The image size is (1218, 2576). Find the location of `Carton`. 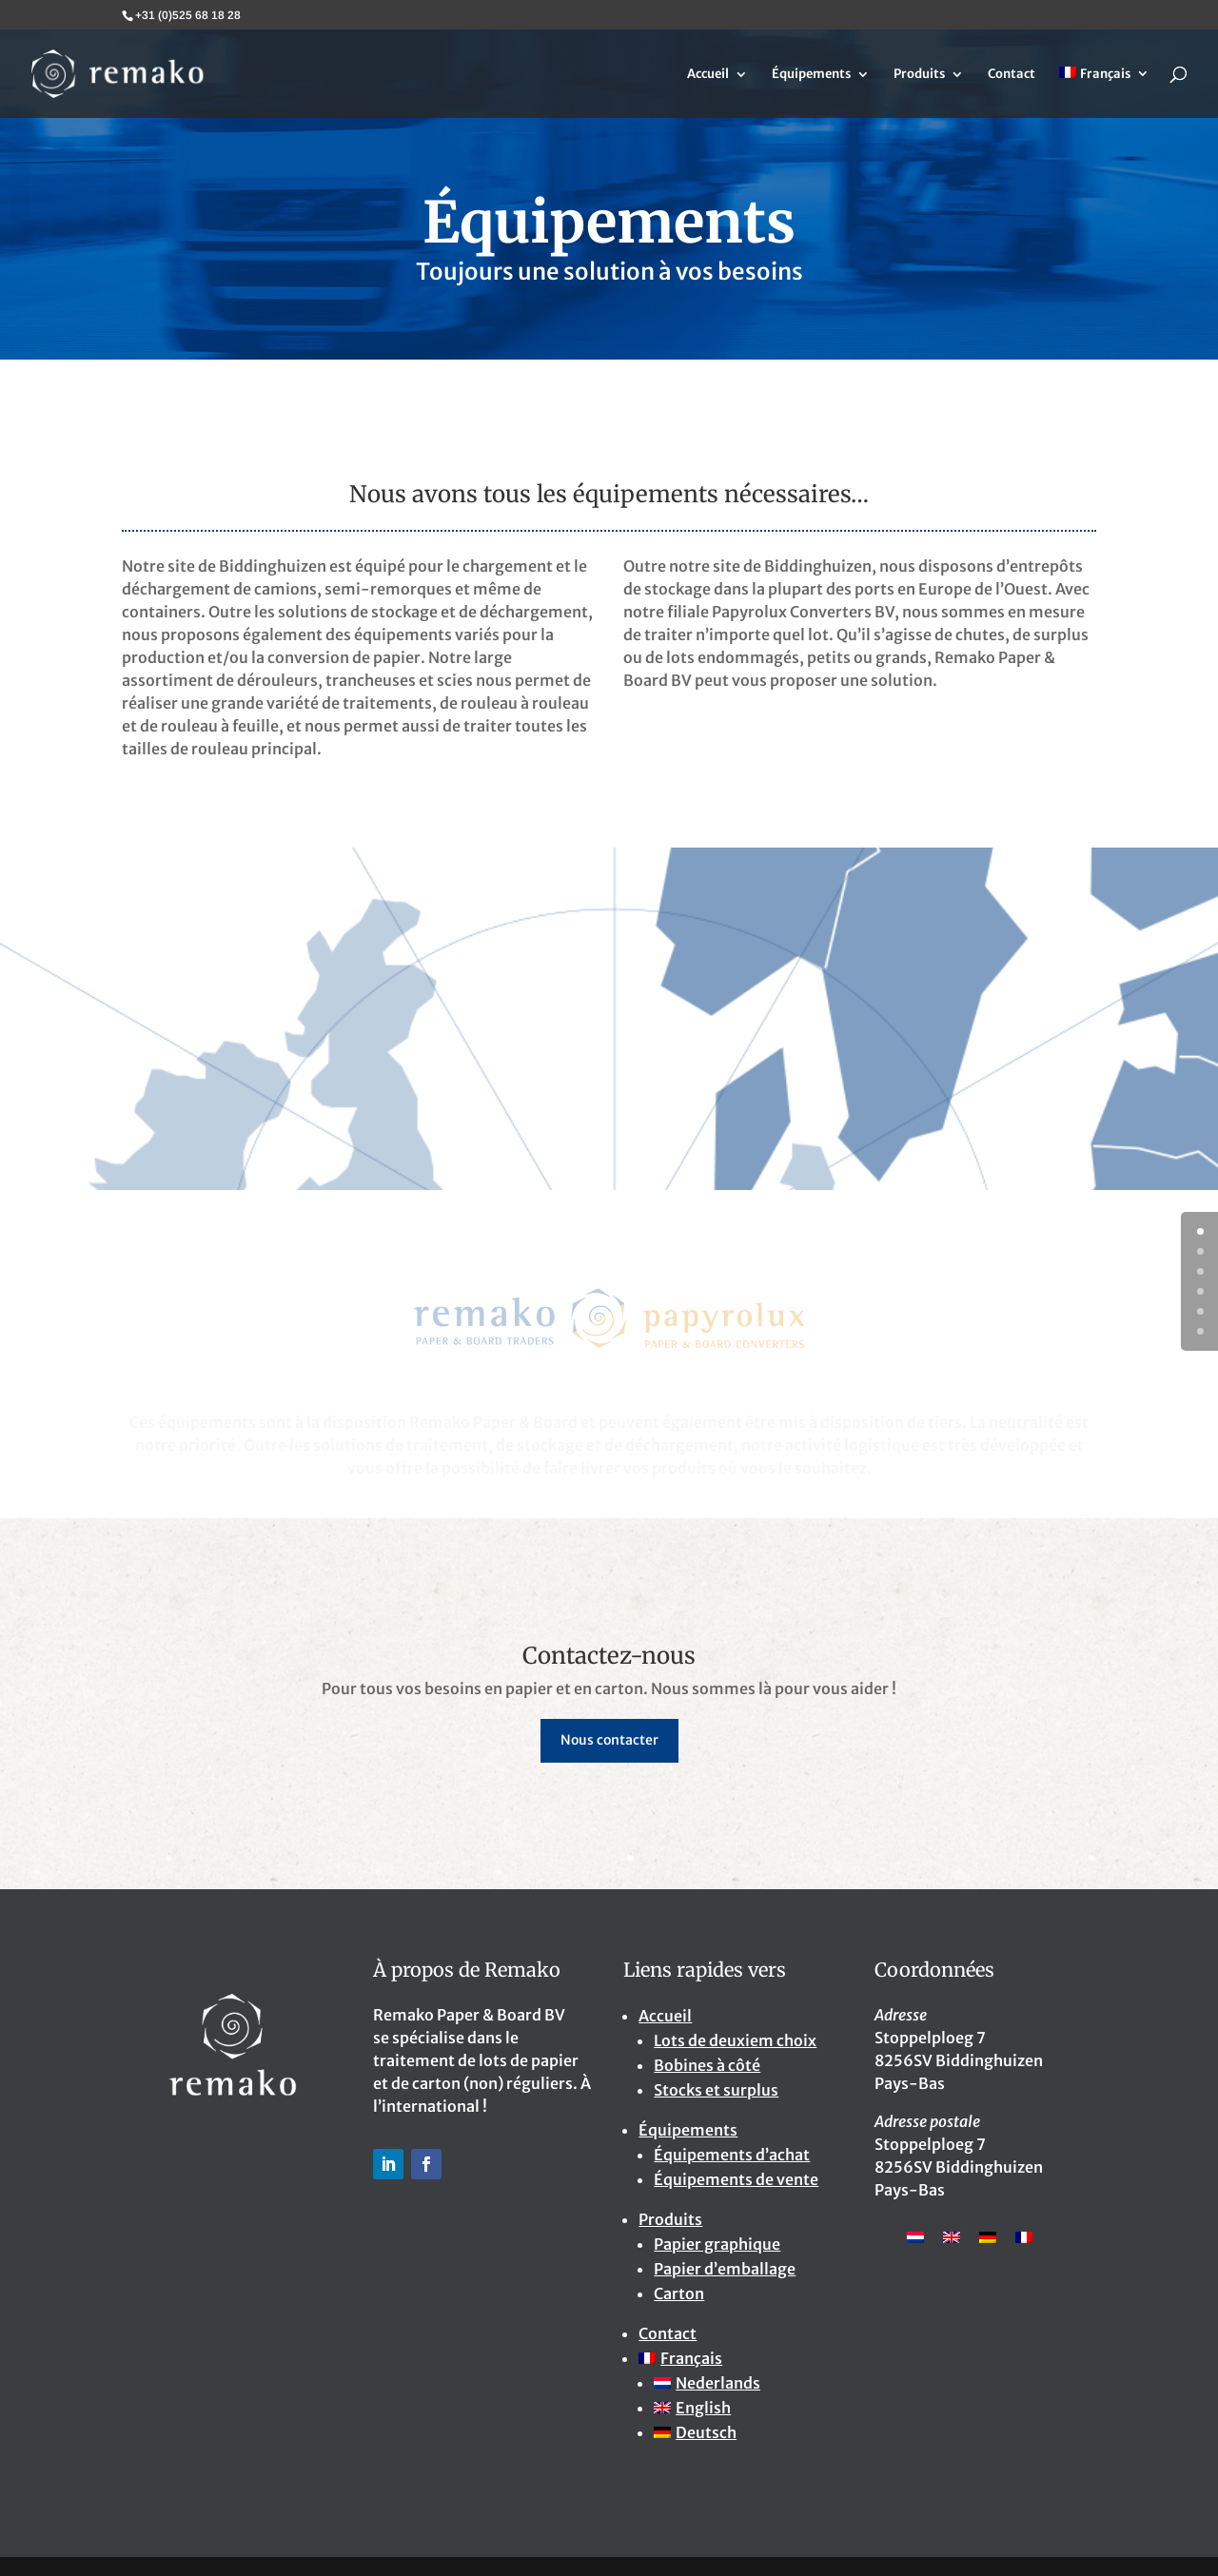

Carton is located at coordinates (679, 2293).